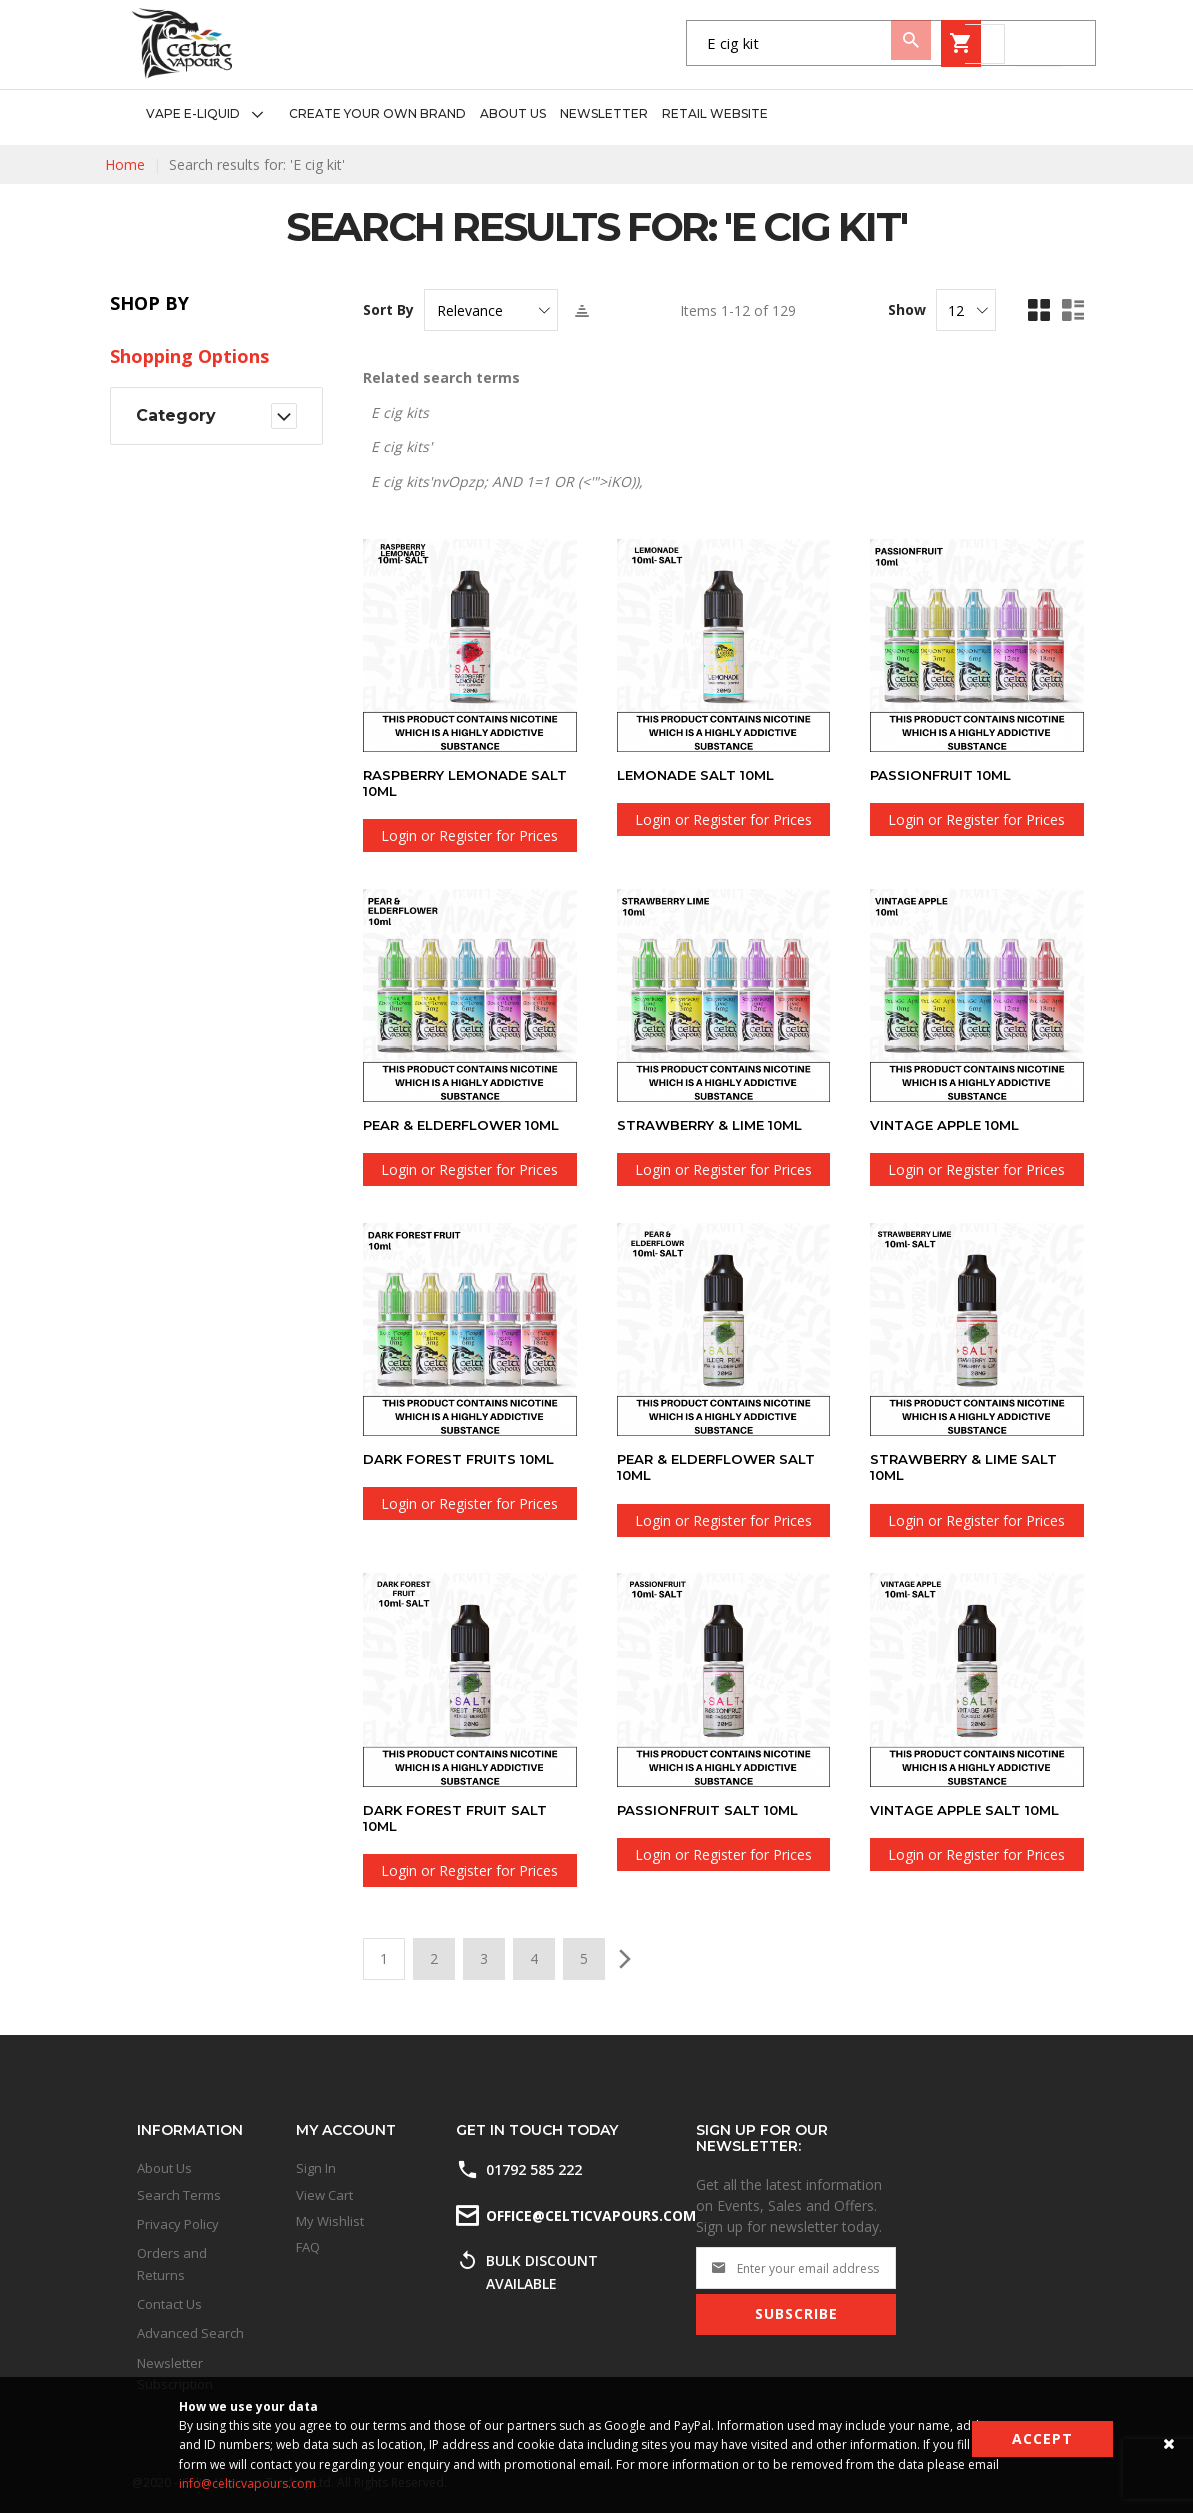  Describe the element at coordinates (464, 1459) in the screenshot. I see `Dark Forest Fruits 10ml` at that location.